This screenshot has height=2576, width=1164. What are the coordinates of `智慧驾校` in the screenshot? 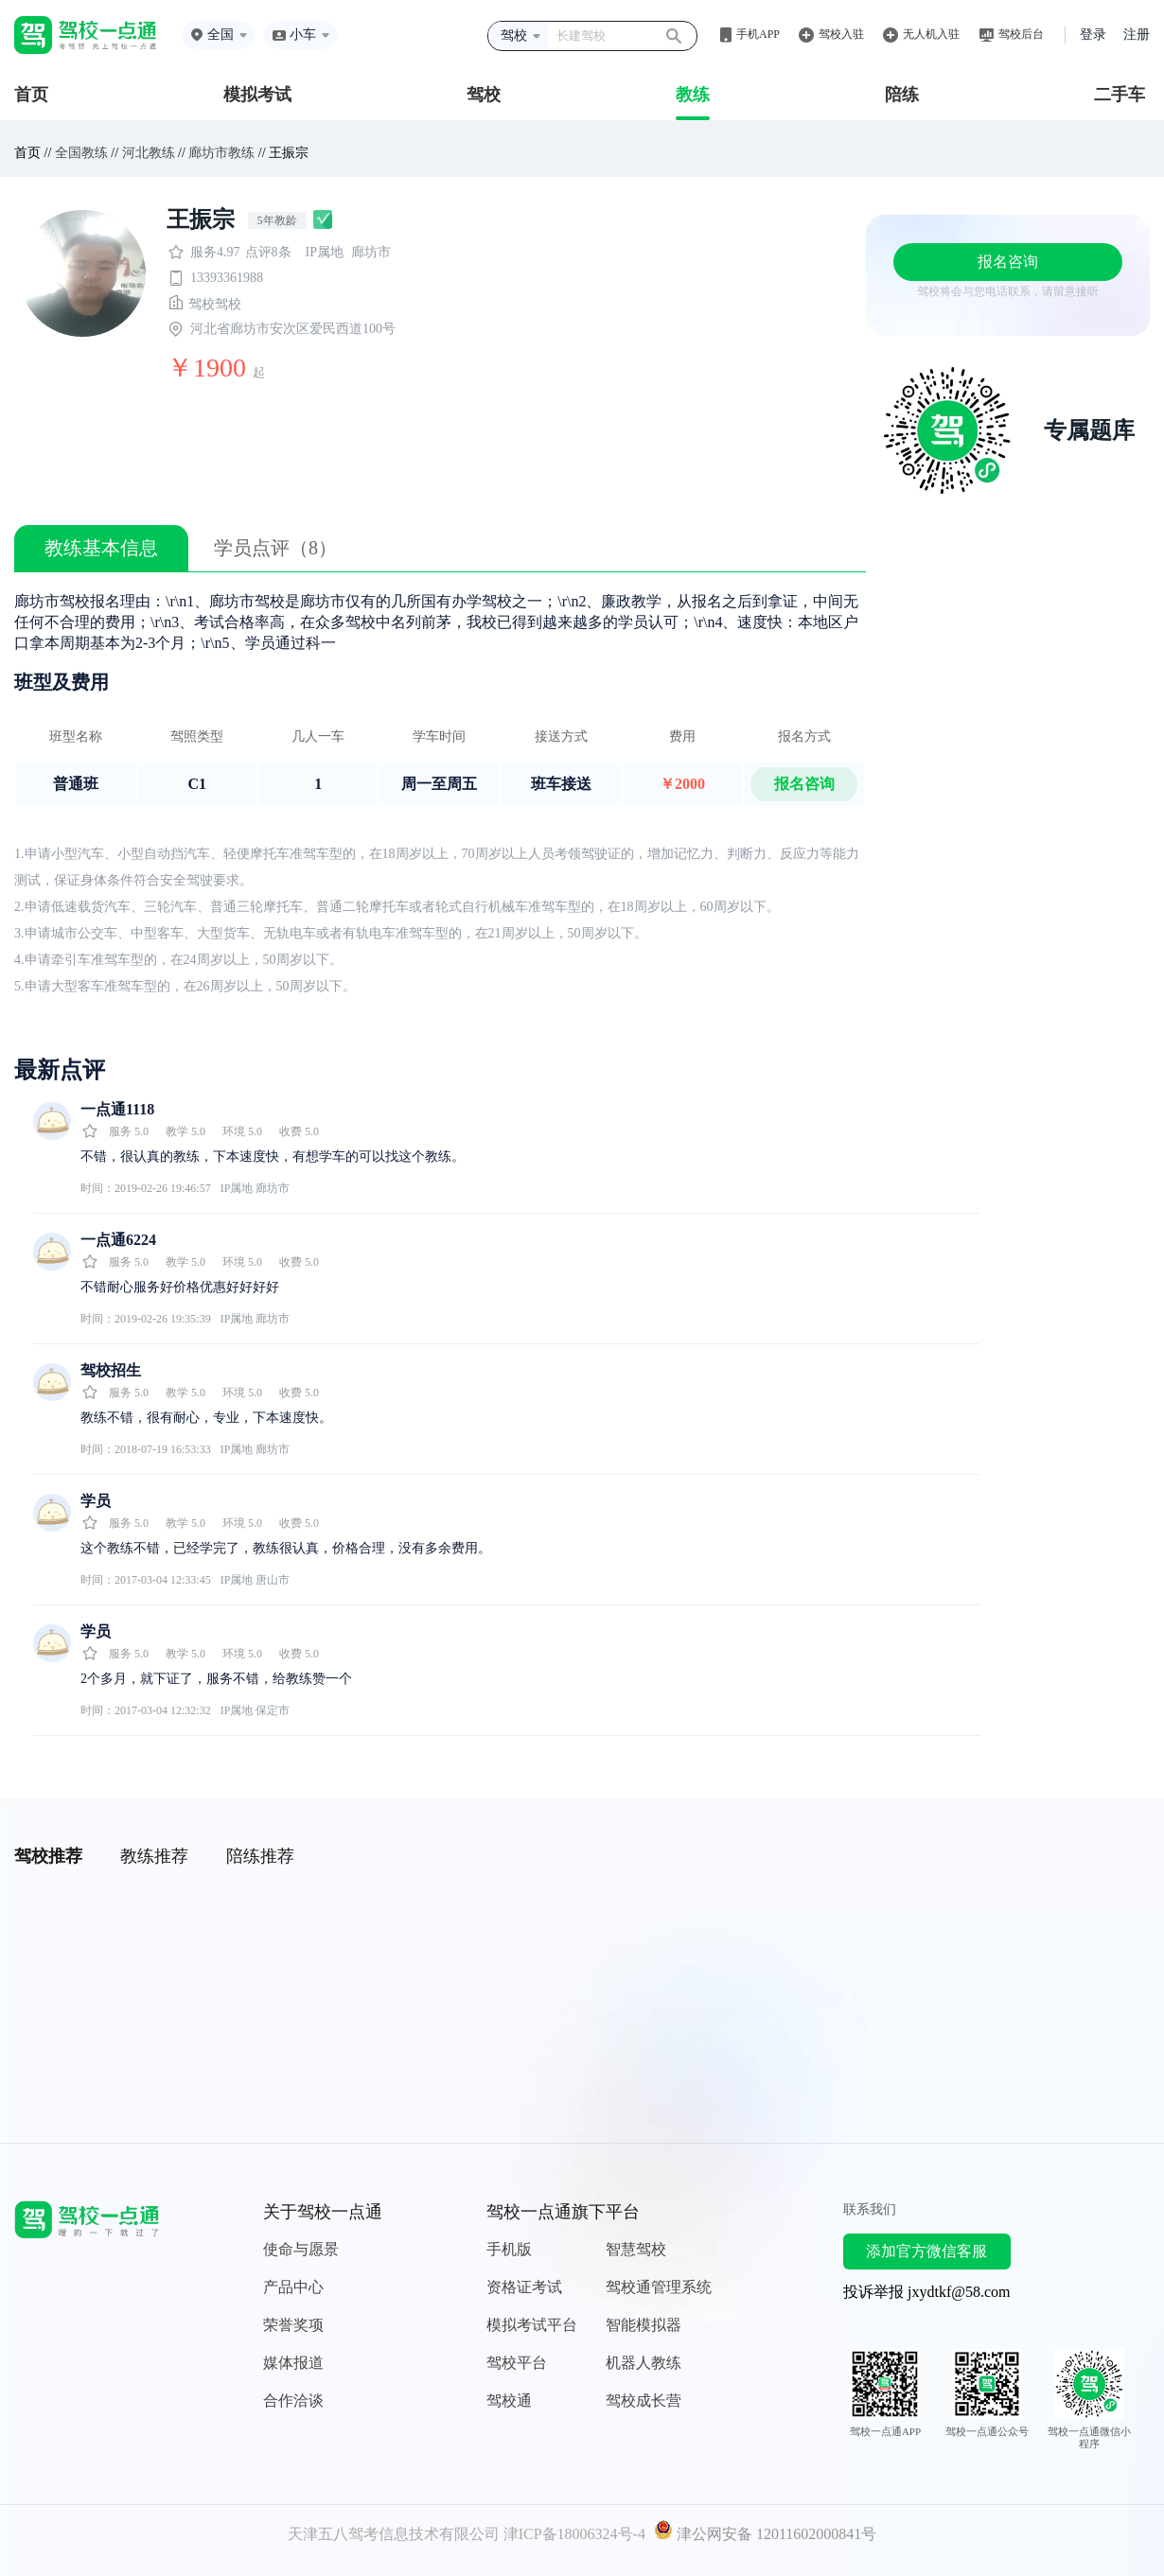 It's located at (636, 2249).